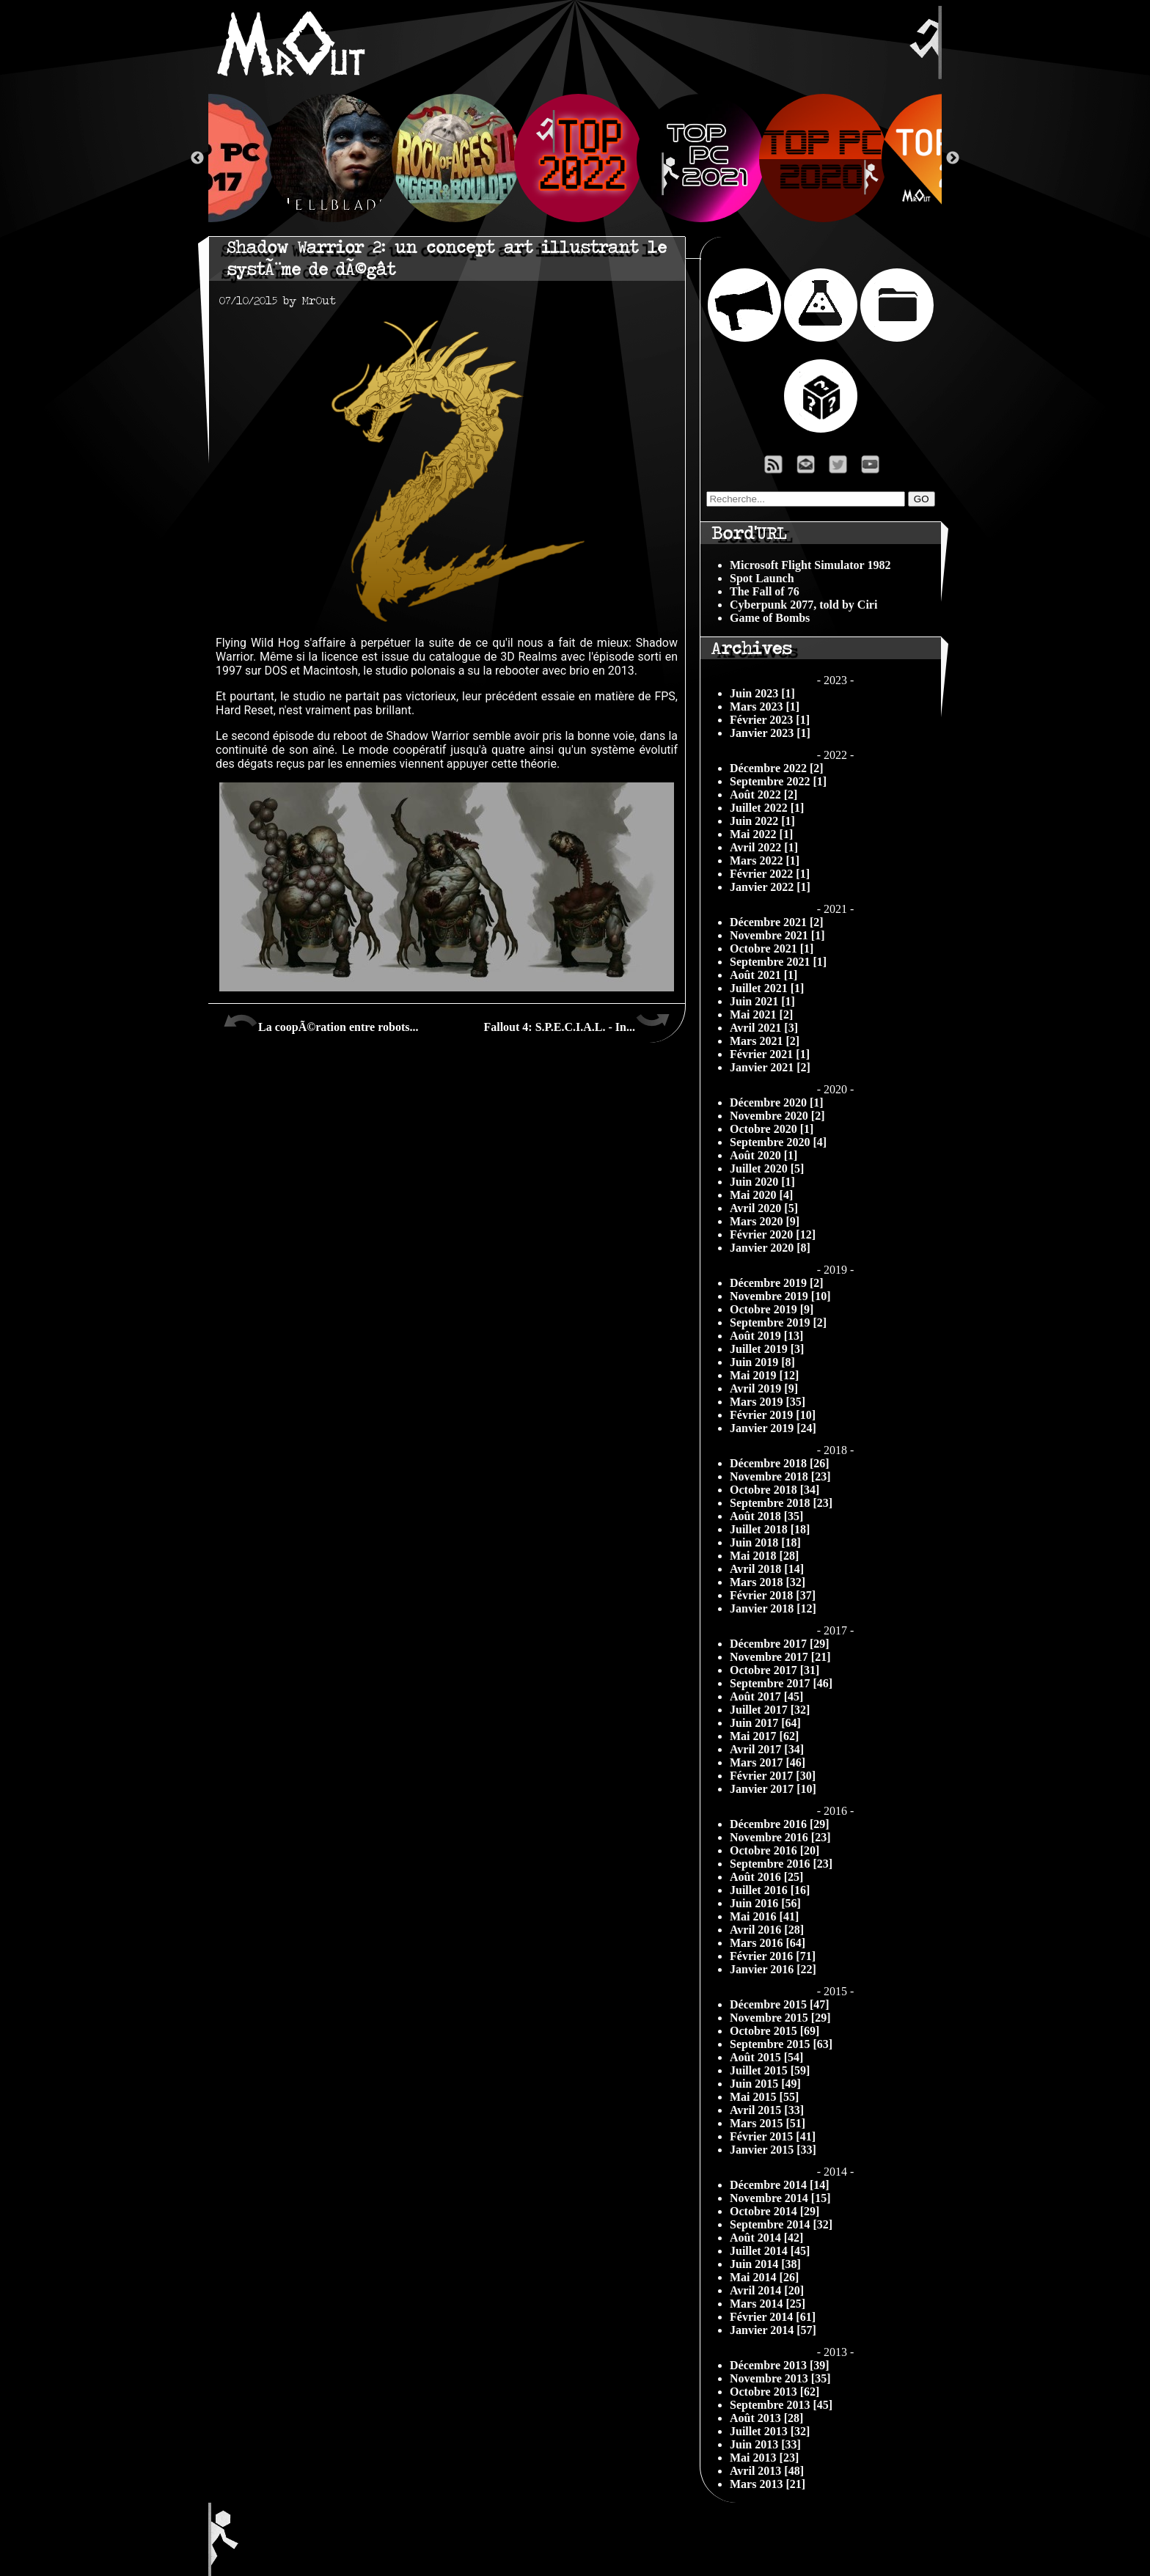 This screenshot has height=2576, width=1150. What do you see at coordinates (763, 794) in the screenshot?
I see `Août 2022 [2]` at bounding box center [763, 794].